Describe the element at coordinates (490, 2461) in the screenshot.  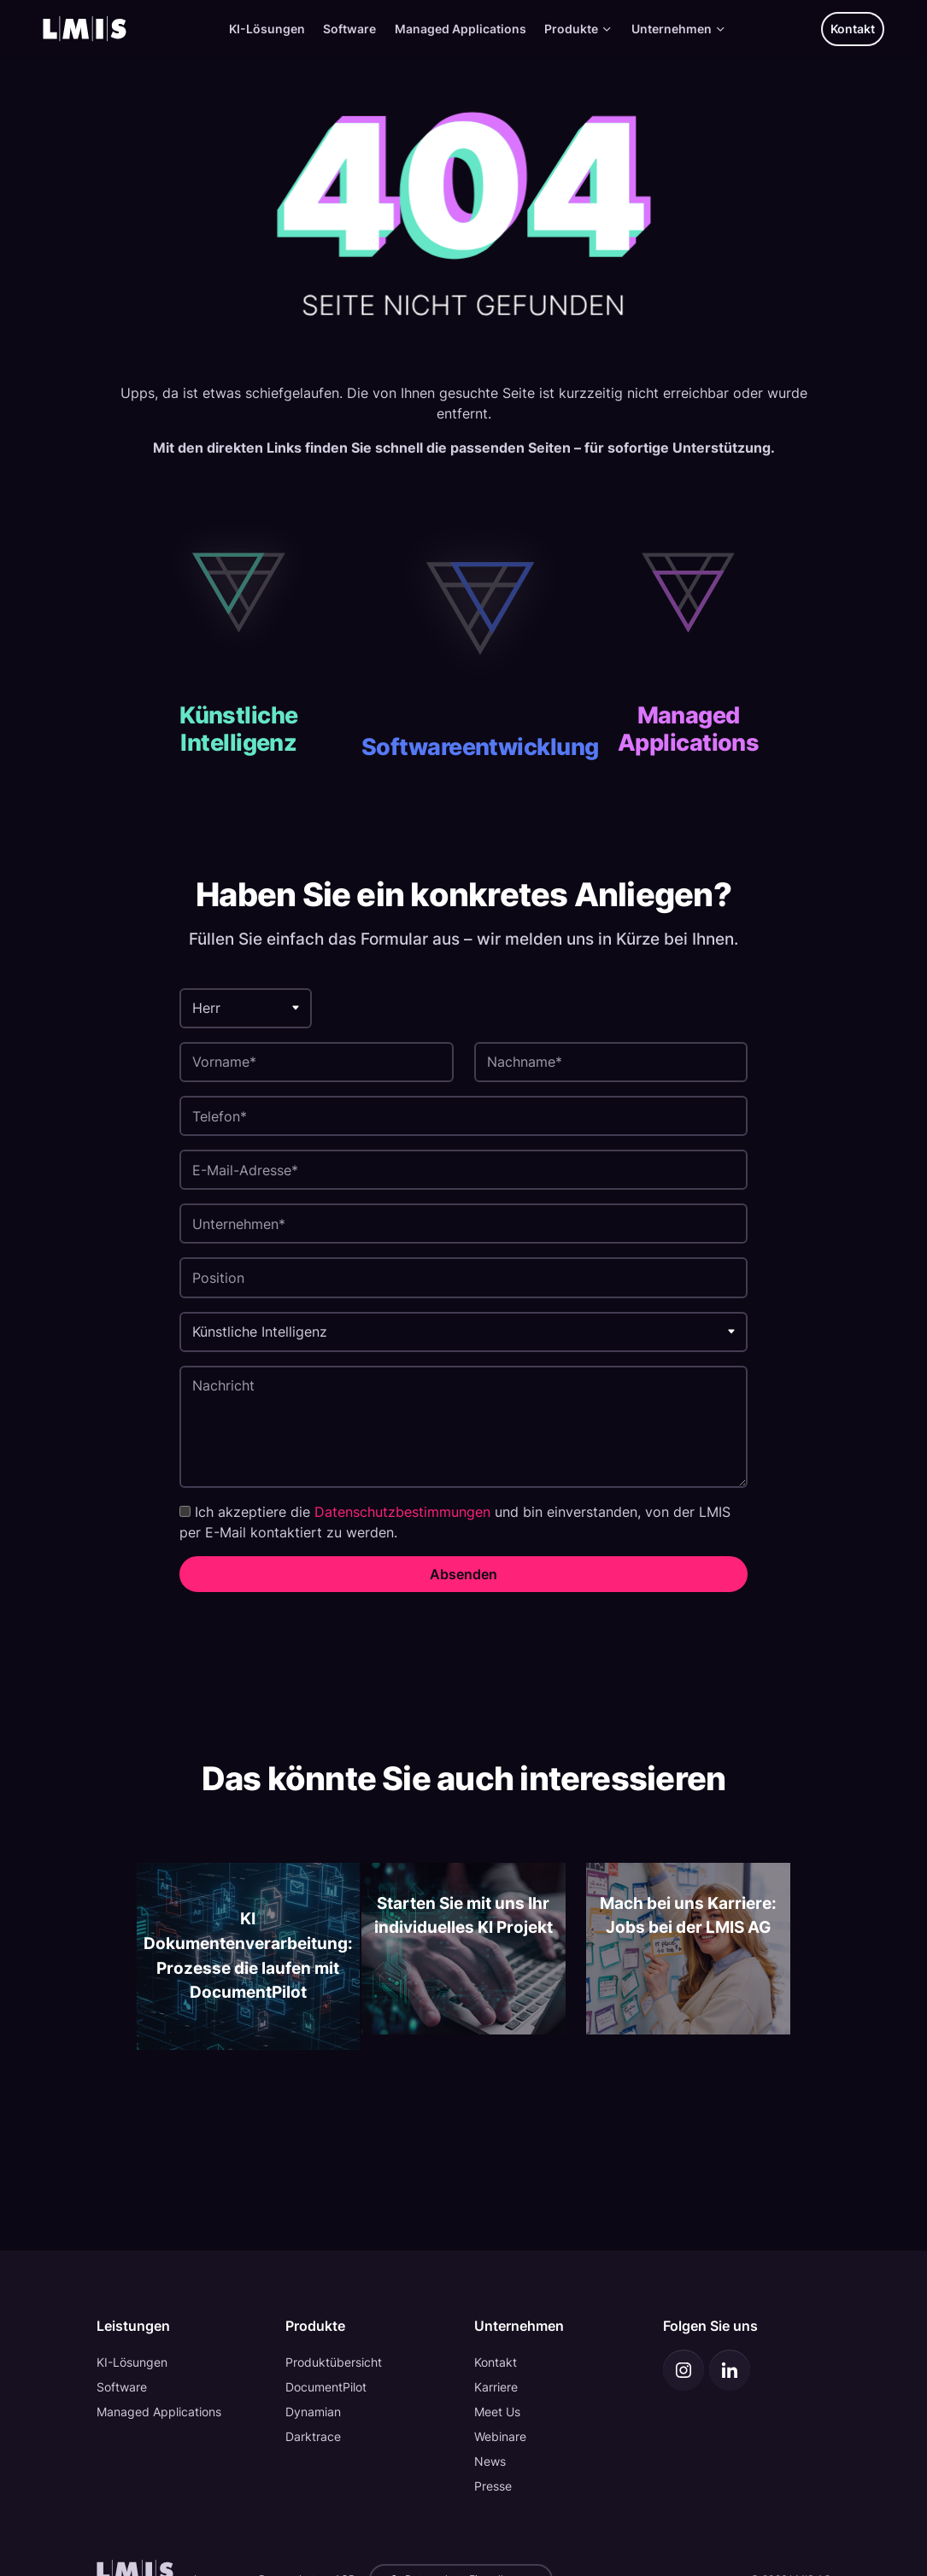
I see `News` at that location.